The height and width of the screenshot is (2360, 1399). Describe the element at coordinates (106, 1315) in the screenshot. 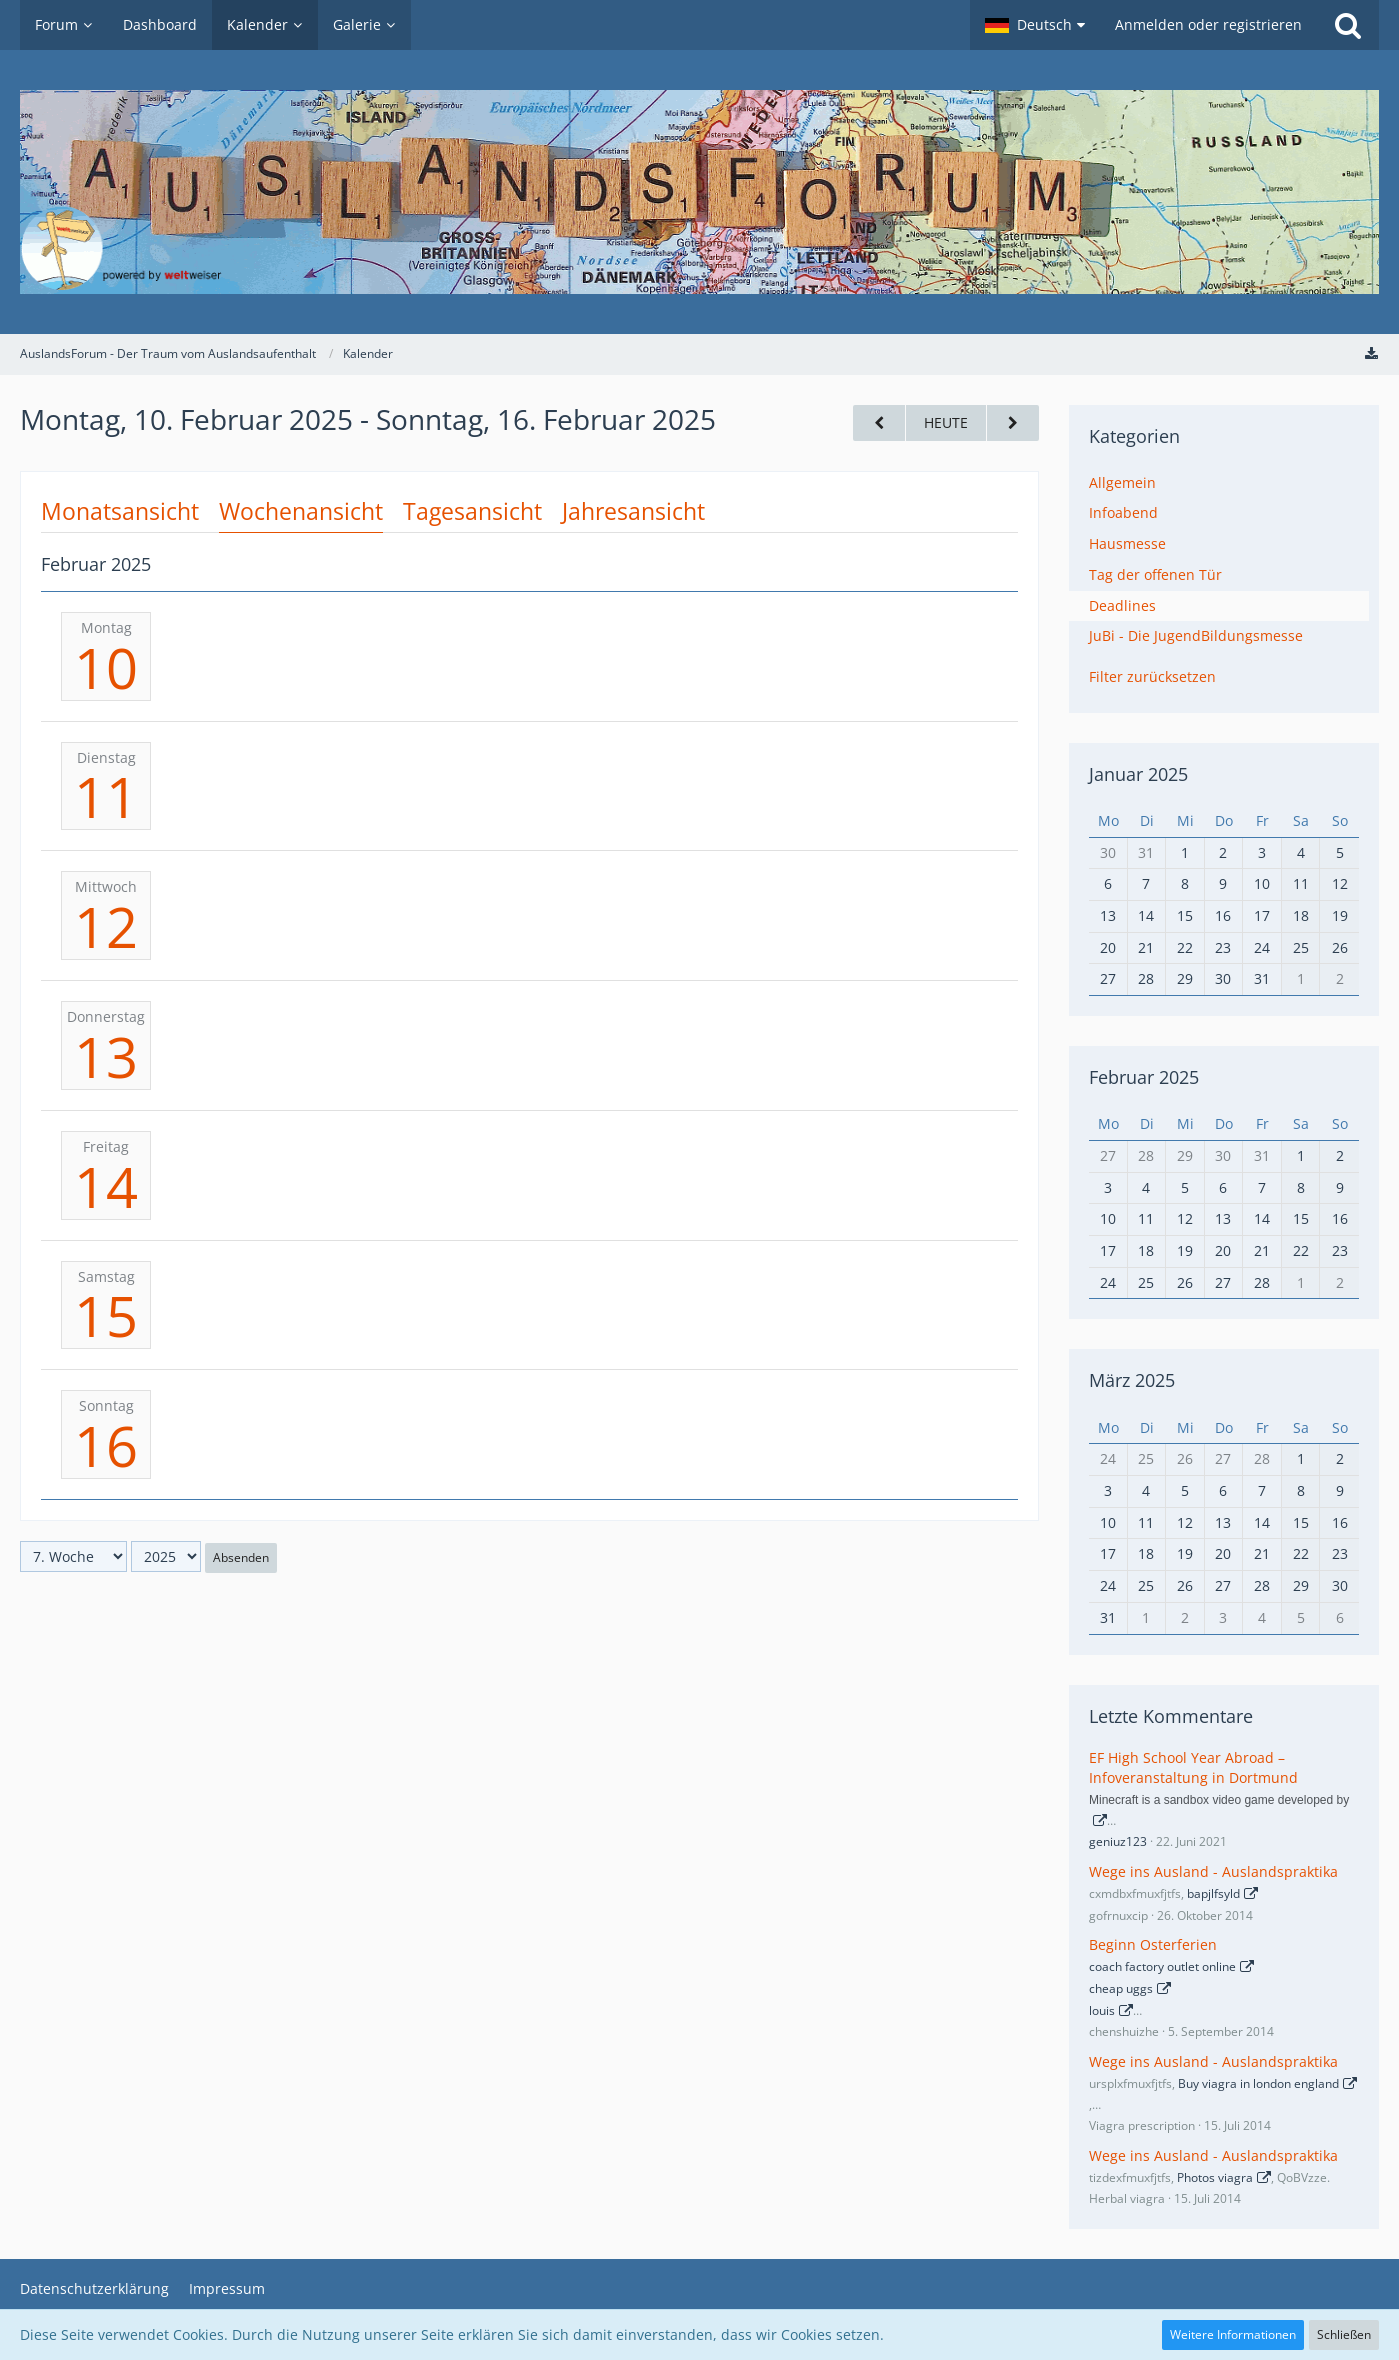

I see `15` at that location.